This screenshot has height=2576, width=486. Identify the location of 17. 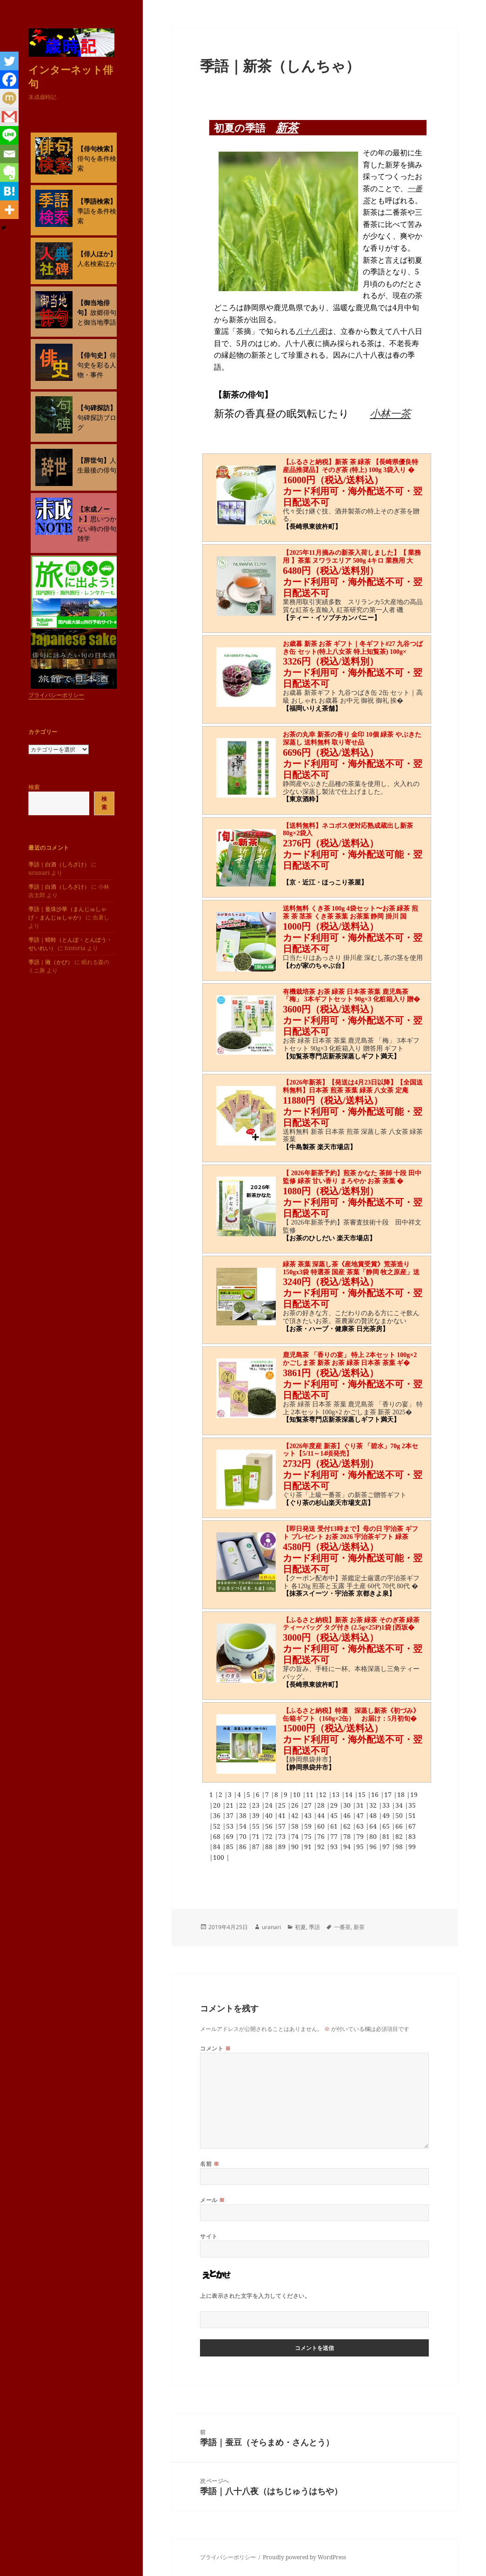
(388, 1794).